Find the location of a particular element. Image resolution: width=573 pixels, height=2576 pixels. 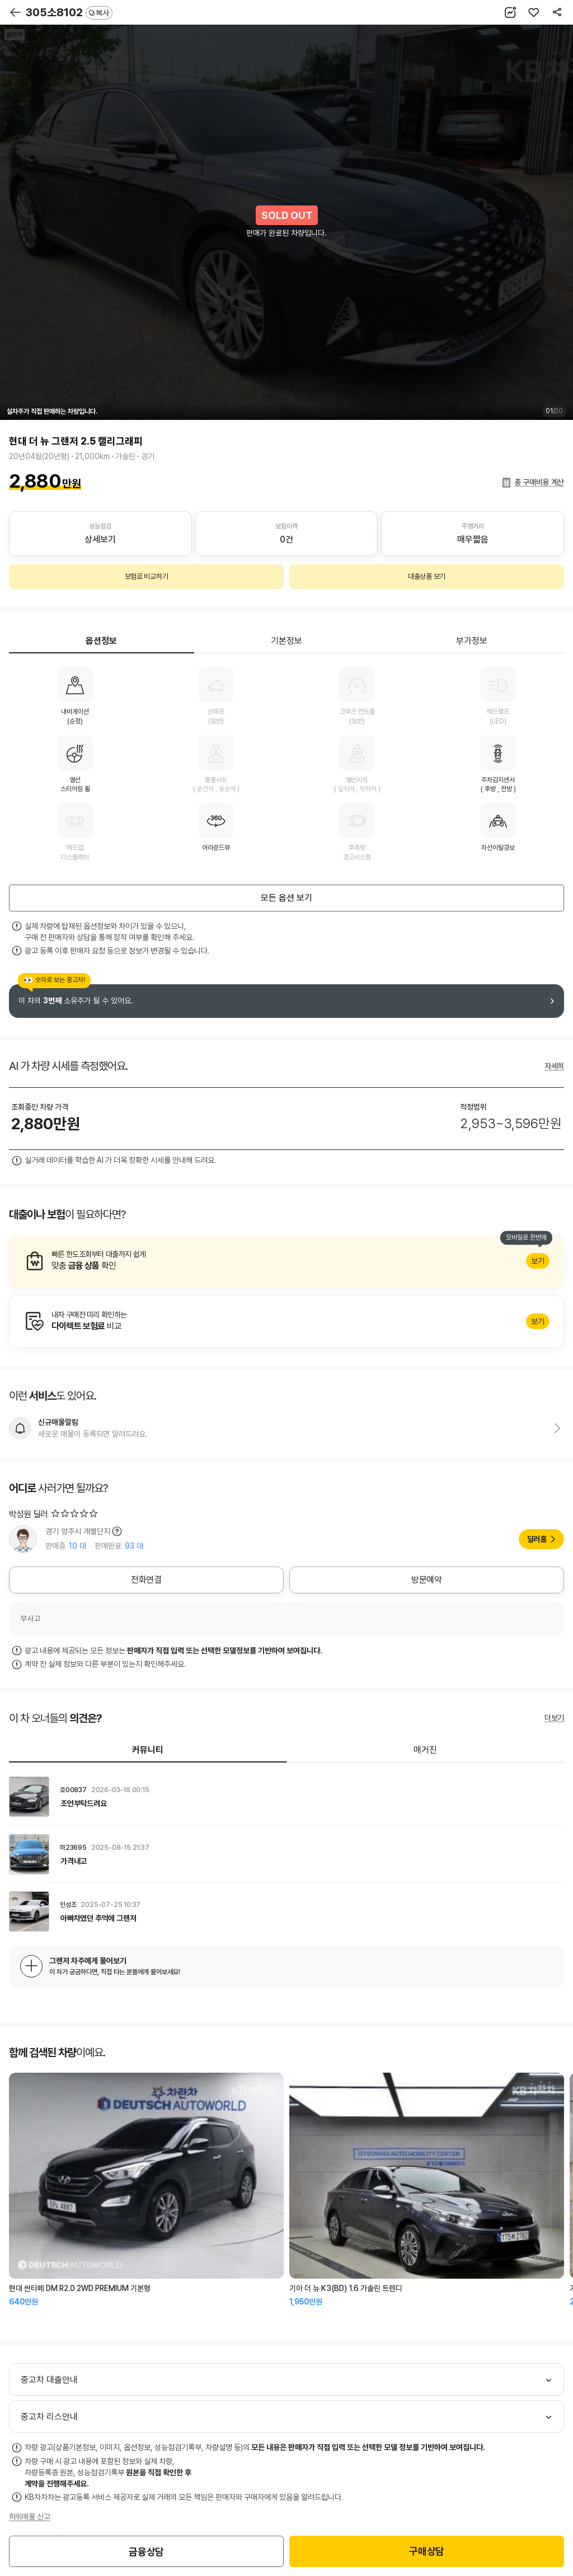

옵션정보 is located at coordinates (101, 640).